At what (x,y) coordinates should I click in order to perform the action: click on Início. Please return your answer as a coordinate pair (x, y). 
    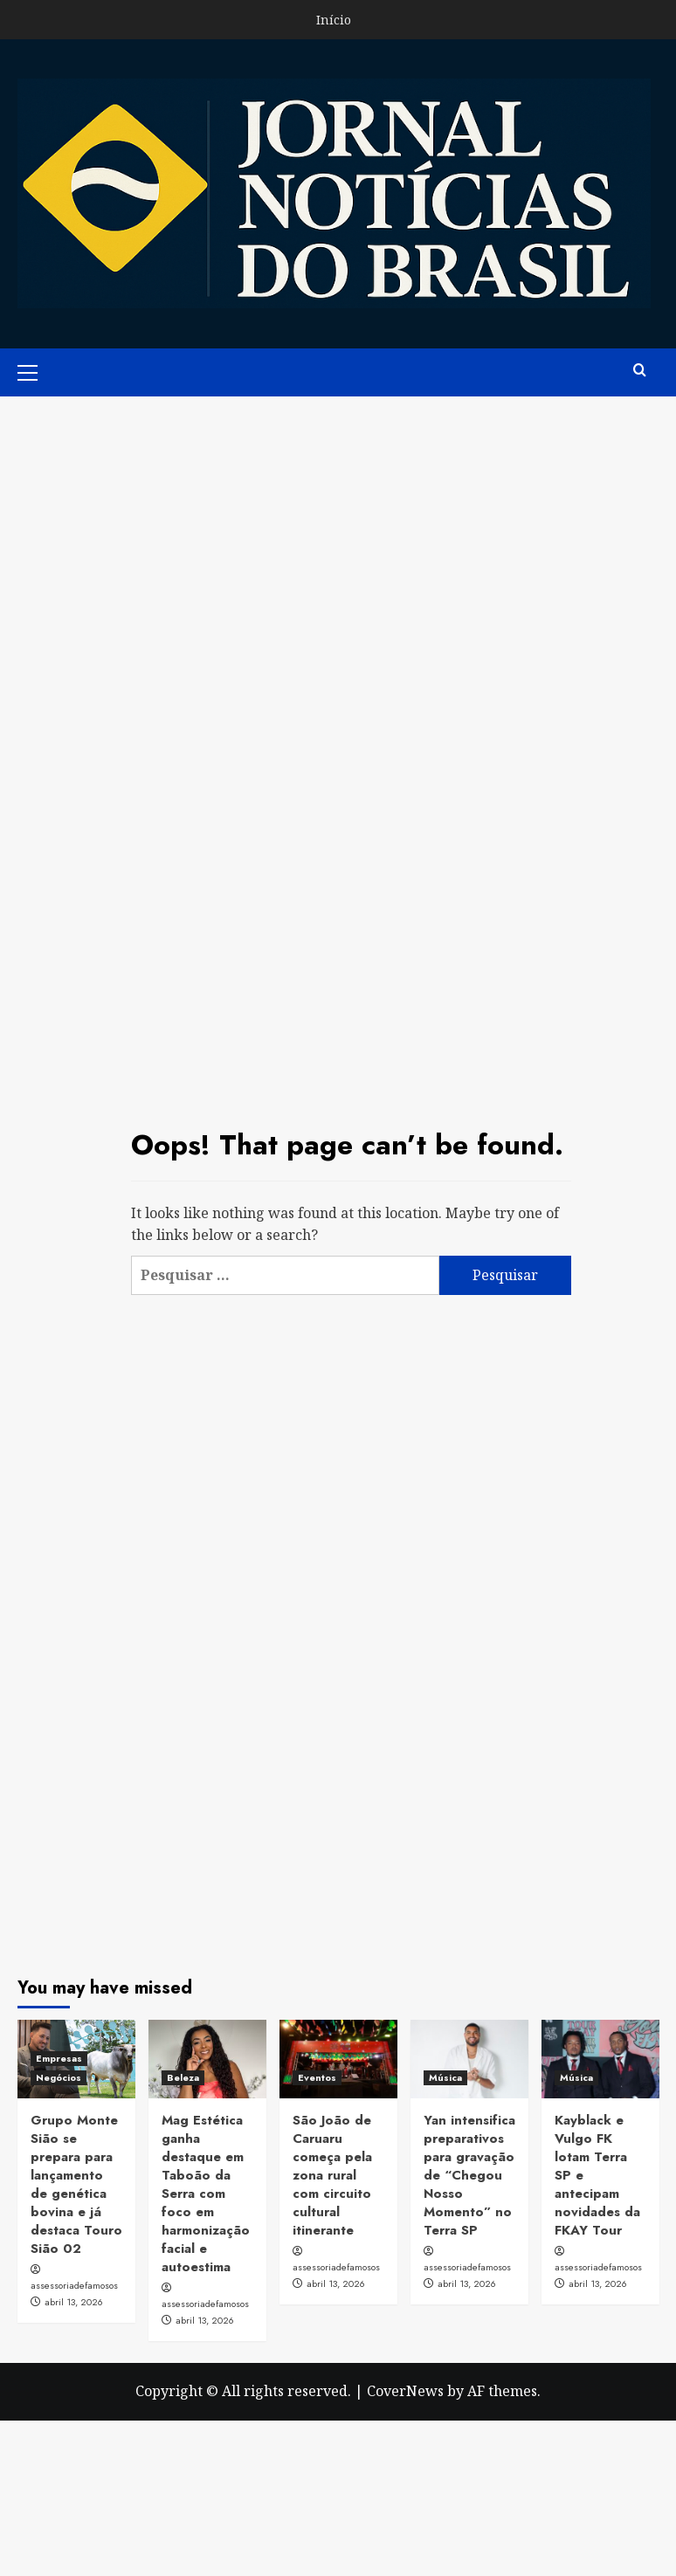
    Looking at the image, I should click on (333, 19).